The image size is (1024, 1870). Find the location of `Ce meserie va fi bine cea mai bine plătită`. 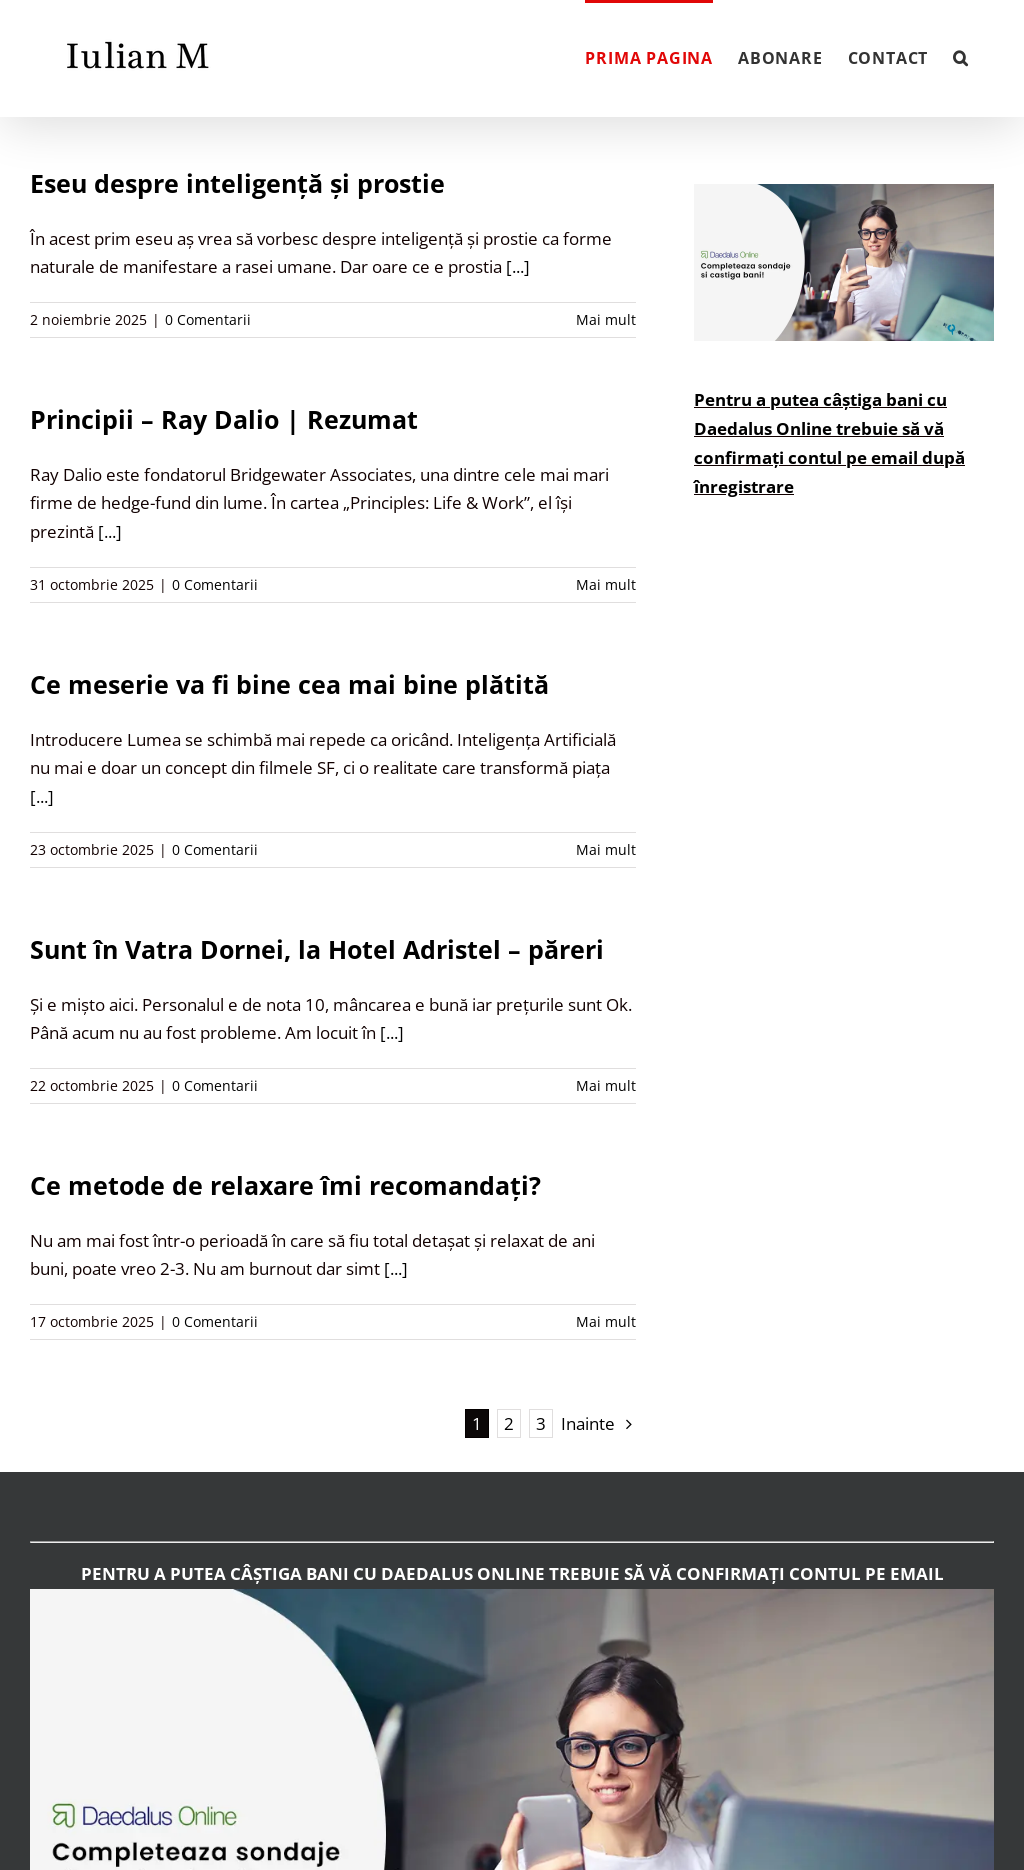

Ce meserie va fi bine cea mai bine plătită is located at coordinates (289, 684).